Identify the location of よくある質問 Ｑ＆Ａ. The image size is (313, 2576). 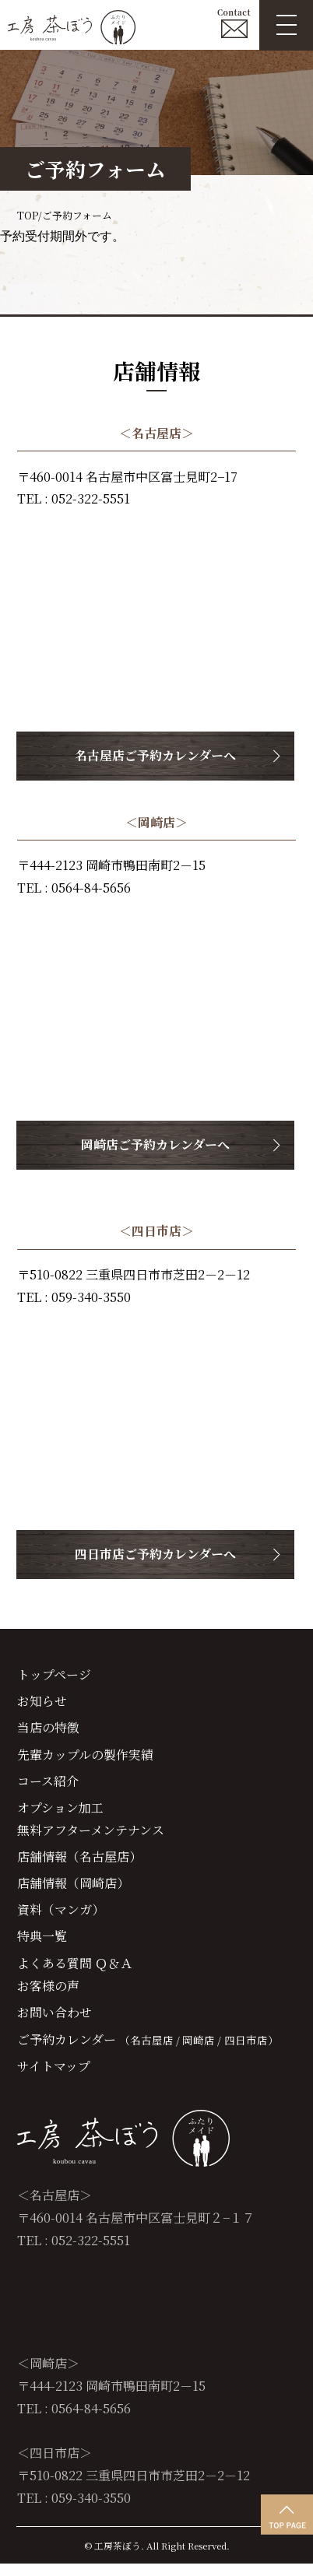
(74, 1972).